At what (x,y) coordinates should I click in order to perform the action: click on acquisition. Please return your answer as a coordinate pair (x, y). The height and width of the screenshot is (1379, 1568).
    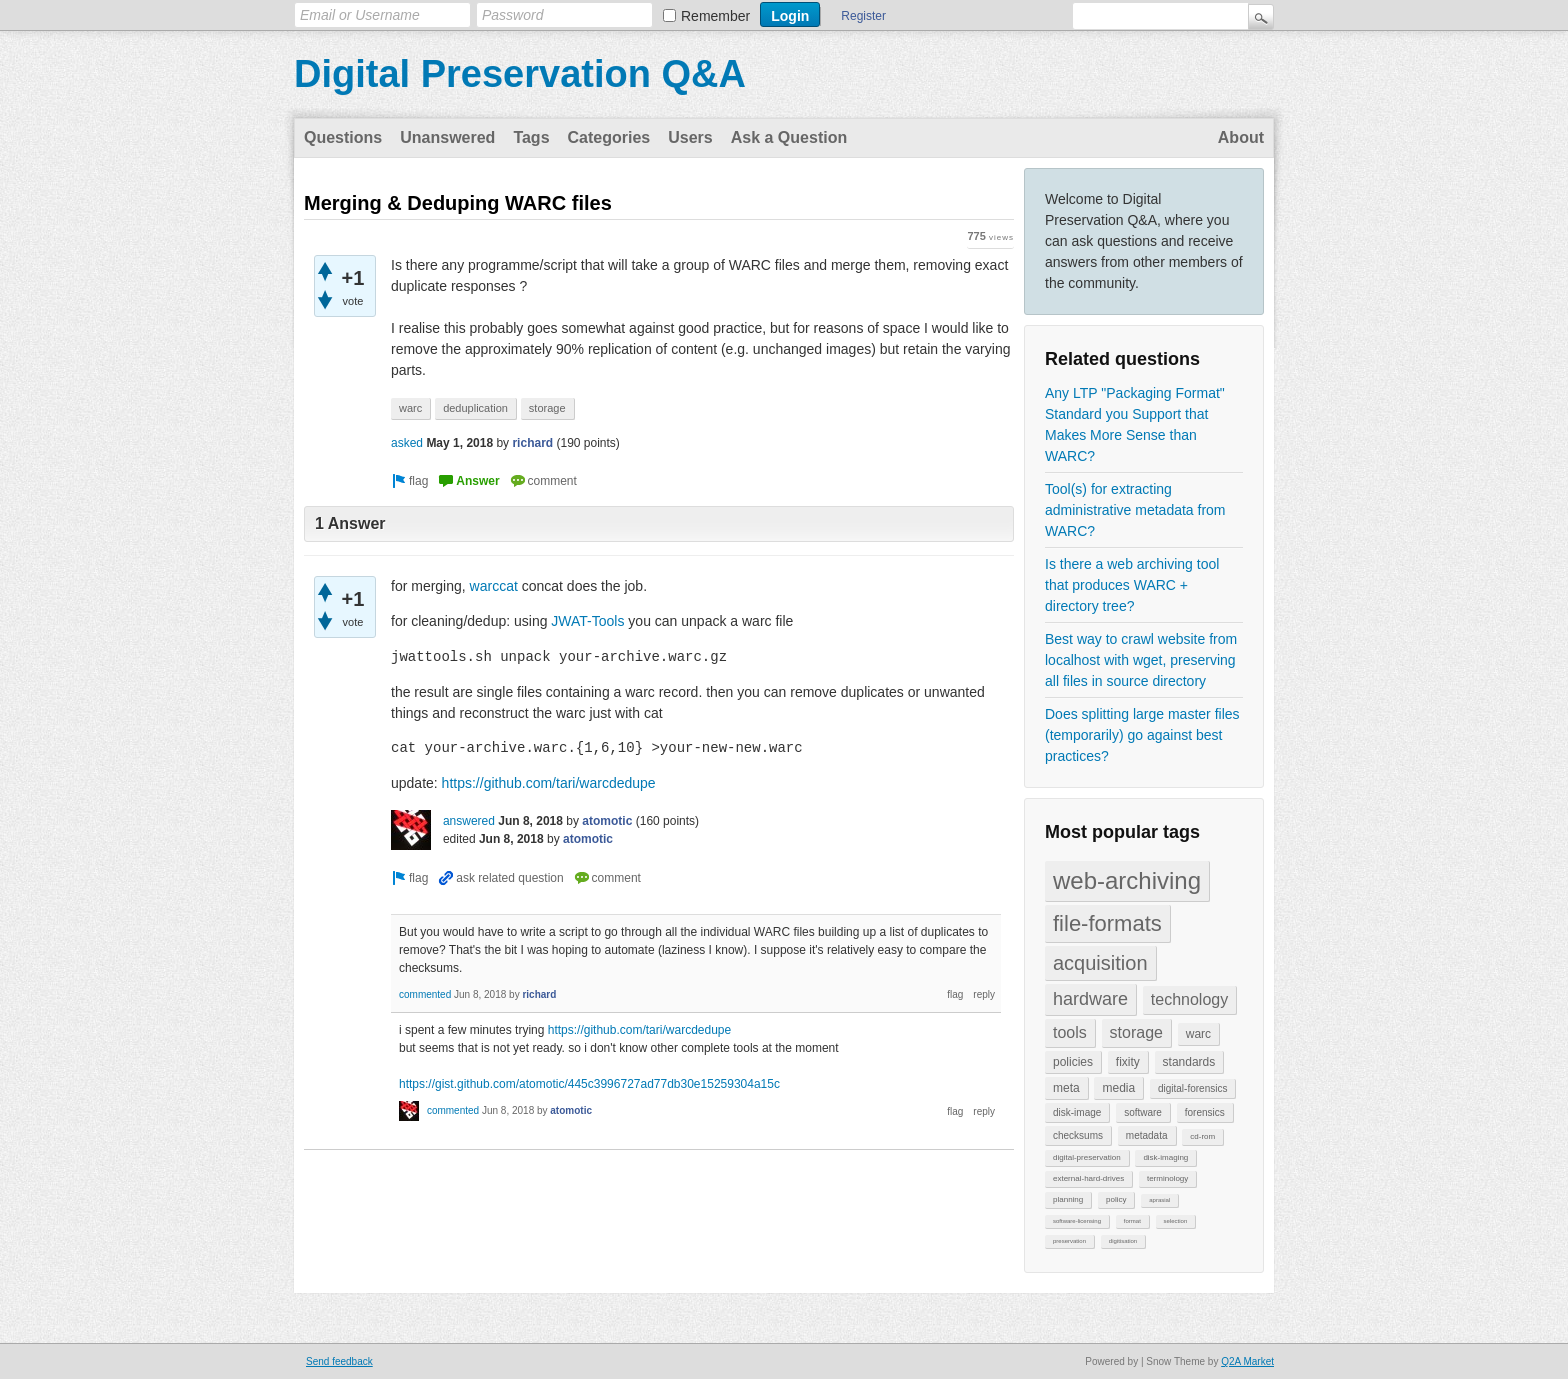
    Looking at the image, I should click on (1100, 963).